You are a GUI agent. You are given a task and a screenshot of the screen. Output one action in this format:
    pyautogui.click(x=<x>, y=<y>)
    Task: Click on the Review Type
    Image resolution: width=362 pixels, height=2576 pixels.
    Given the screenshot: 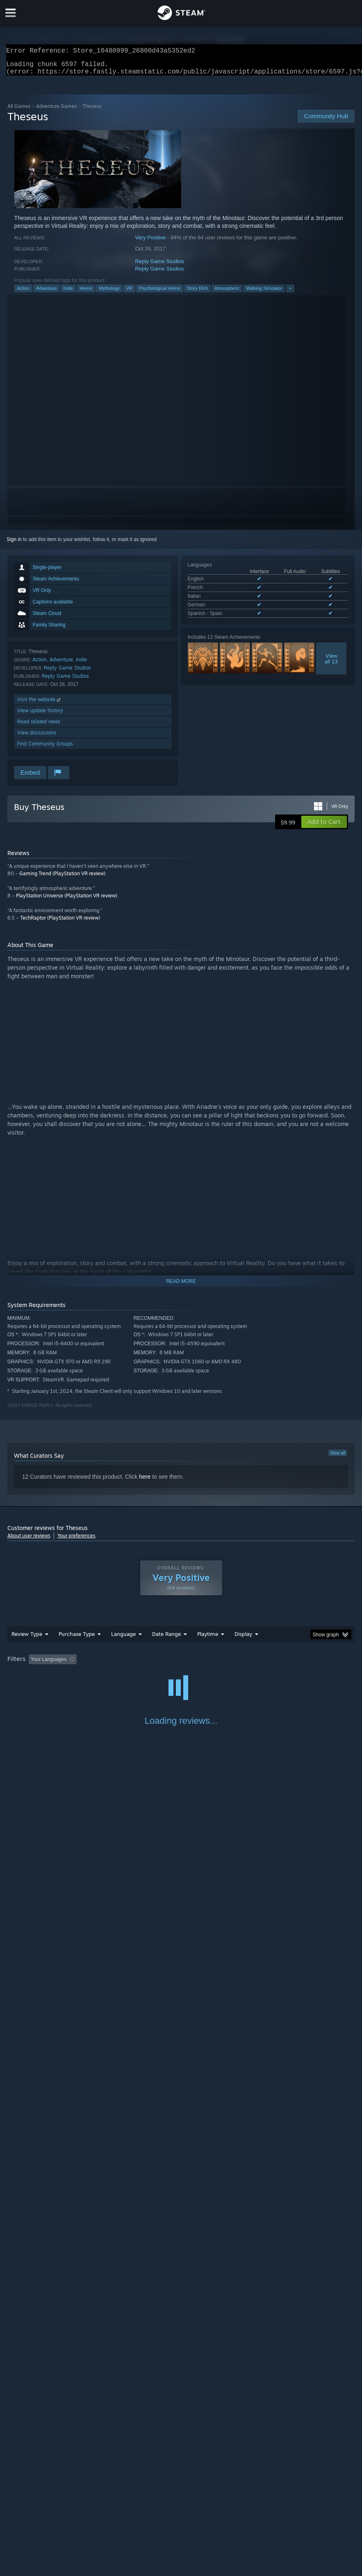 What is the action you would take?
    pyautogui.click(x=26, y=1639)
    